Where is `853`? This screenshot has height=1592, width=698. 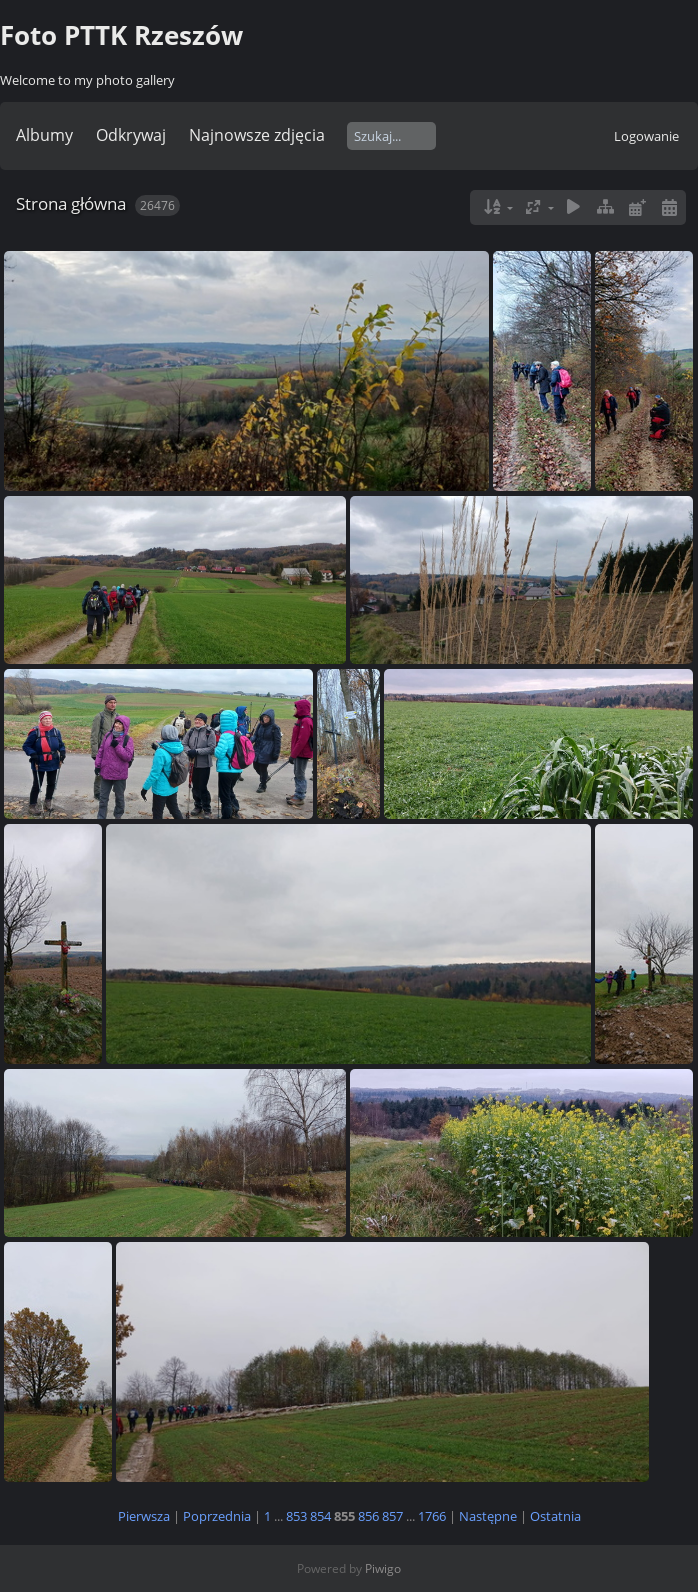
853 is located at coordinates (296, 1516).